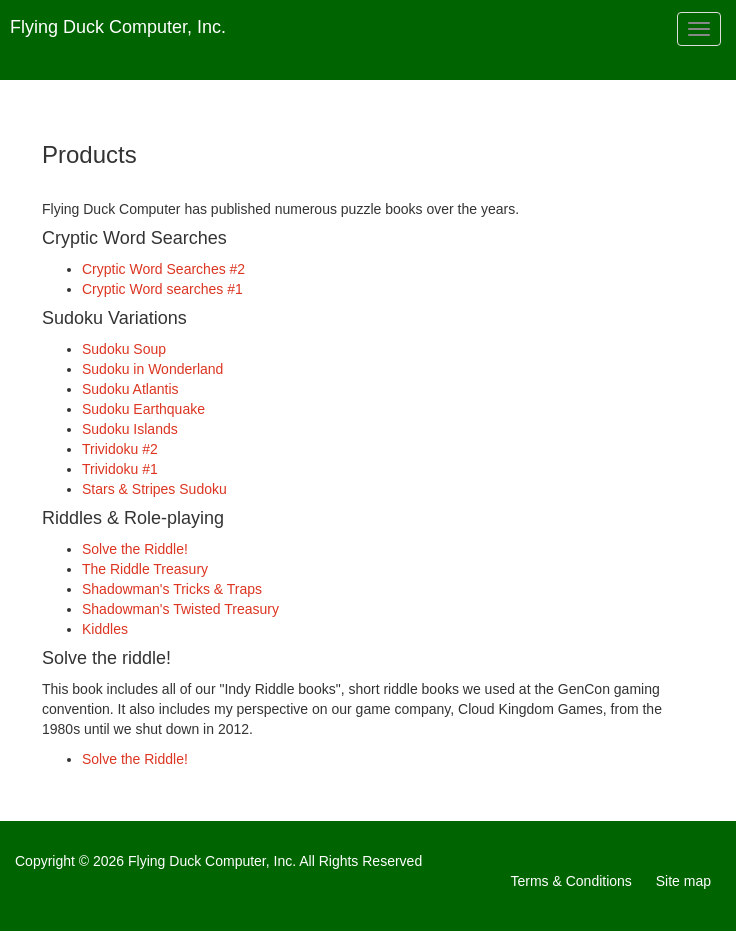  Describe the element at coordinates (154, 489) in the screenshot. I see `Stars & Stripes Sudoku` at that location.